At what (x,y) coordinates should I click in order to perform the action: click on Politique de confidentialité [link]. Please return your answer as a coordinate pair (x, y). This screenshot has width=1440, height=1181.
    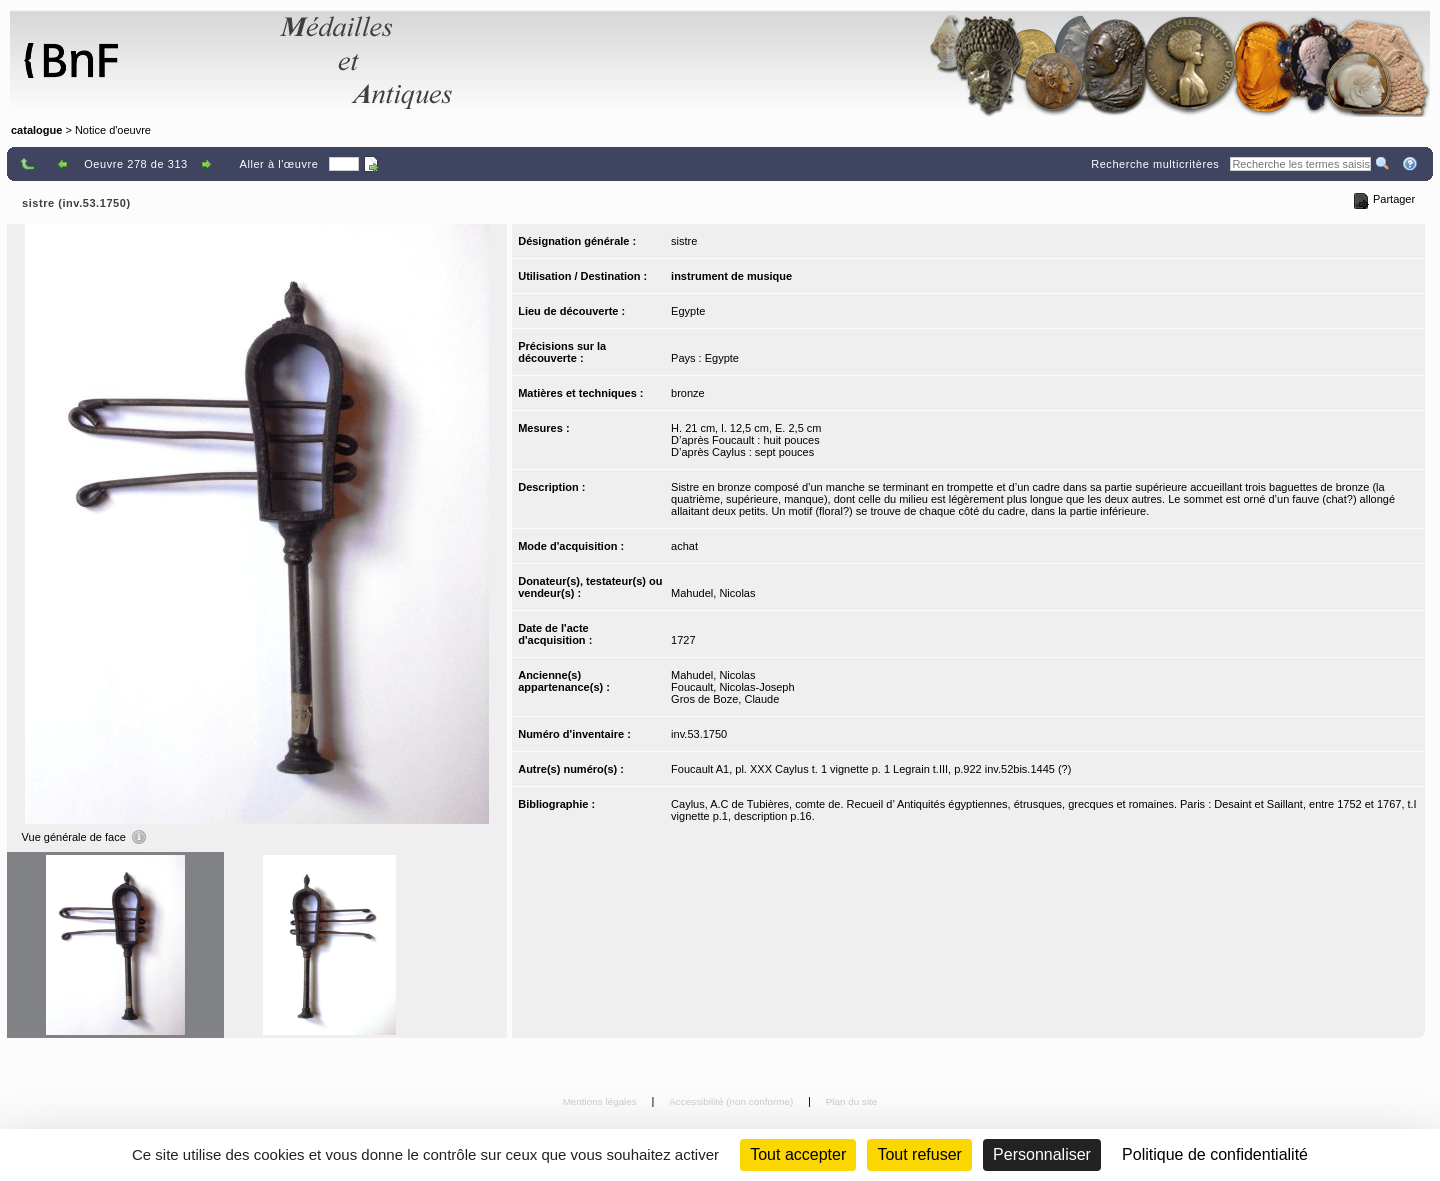
    Looking at the image, I should click on (1215, 1154).